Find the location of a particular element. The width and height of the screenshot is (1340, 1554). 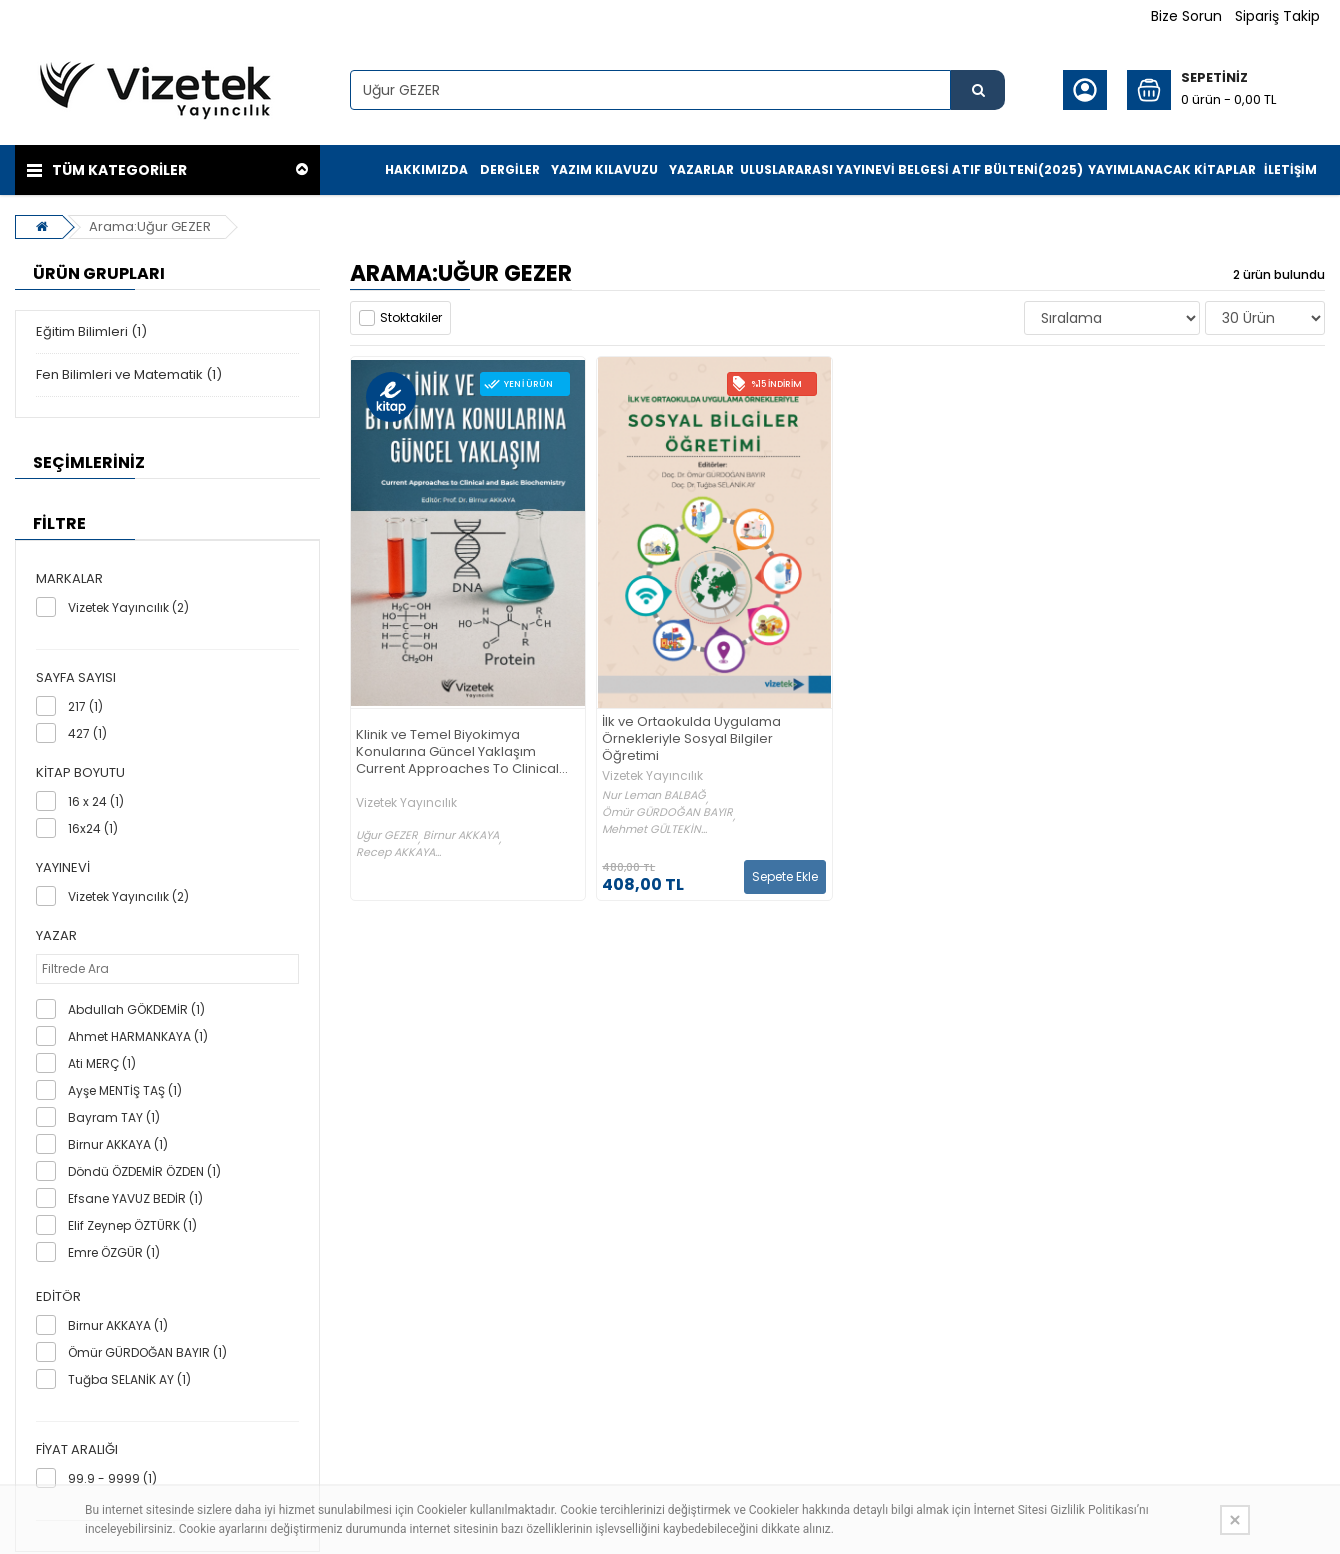

Recep AKKAYA... is located at coordinates (398, 852).